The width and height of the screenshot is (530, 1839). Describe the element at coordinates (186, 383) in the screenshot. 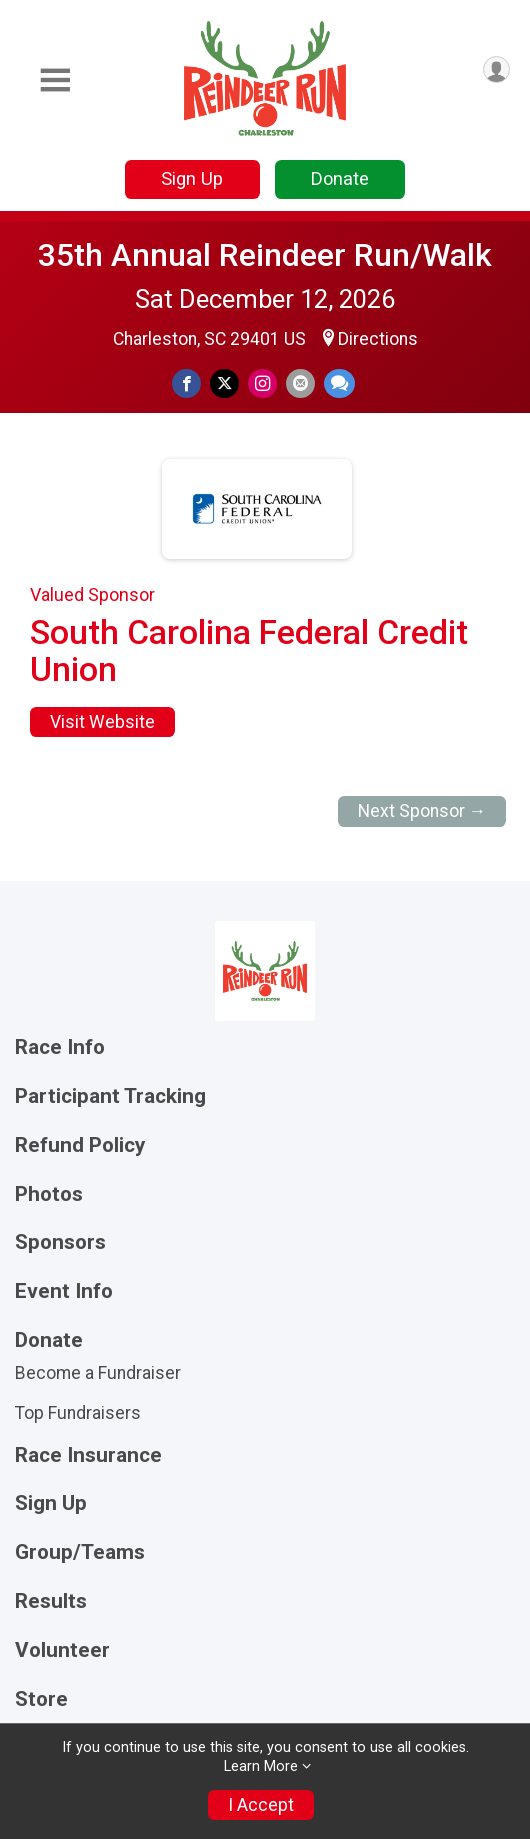

I see `[Share on Facebook]` at that location.